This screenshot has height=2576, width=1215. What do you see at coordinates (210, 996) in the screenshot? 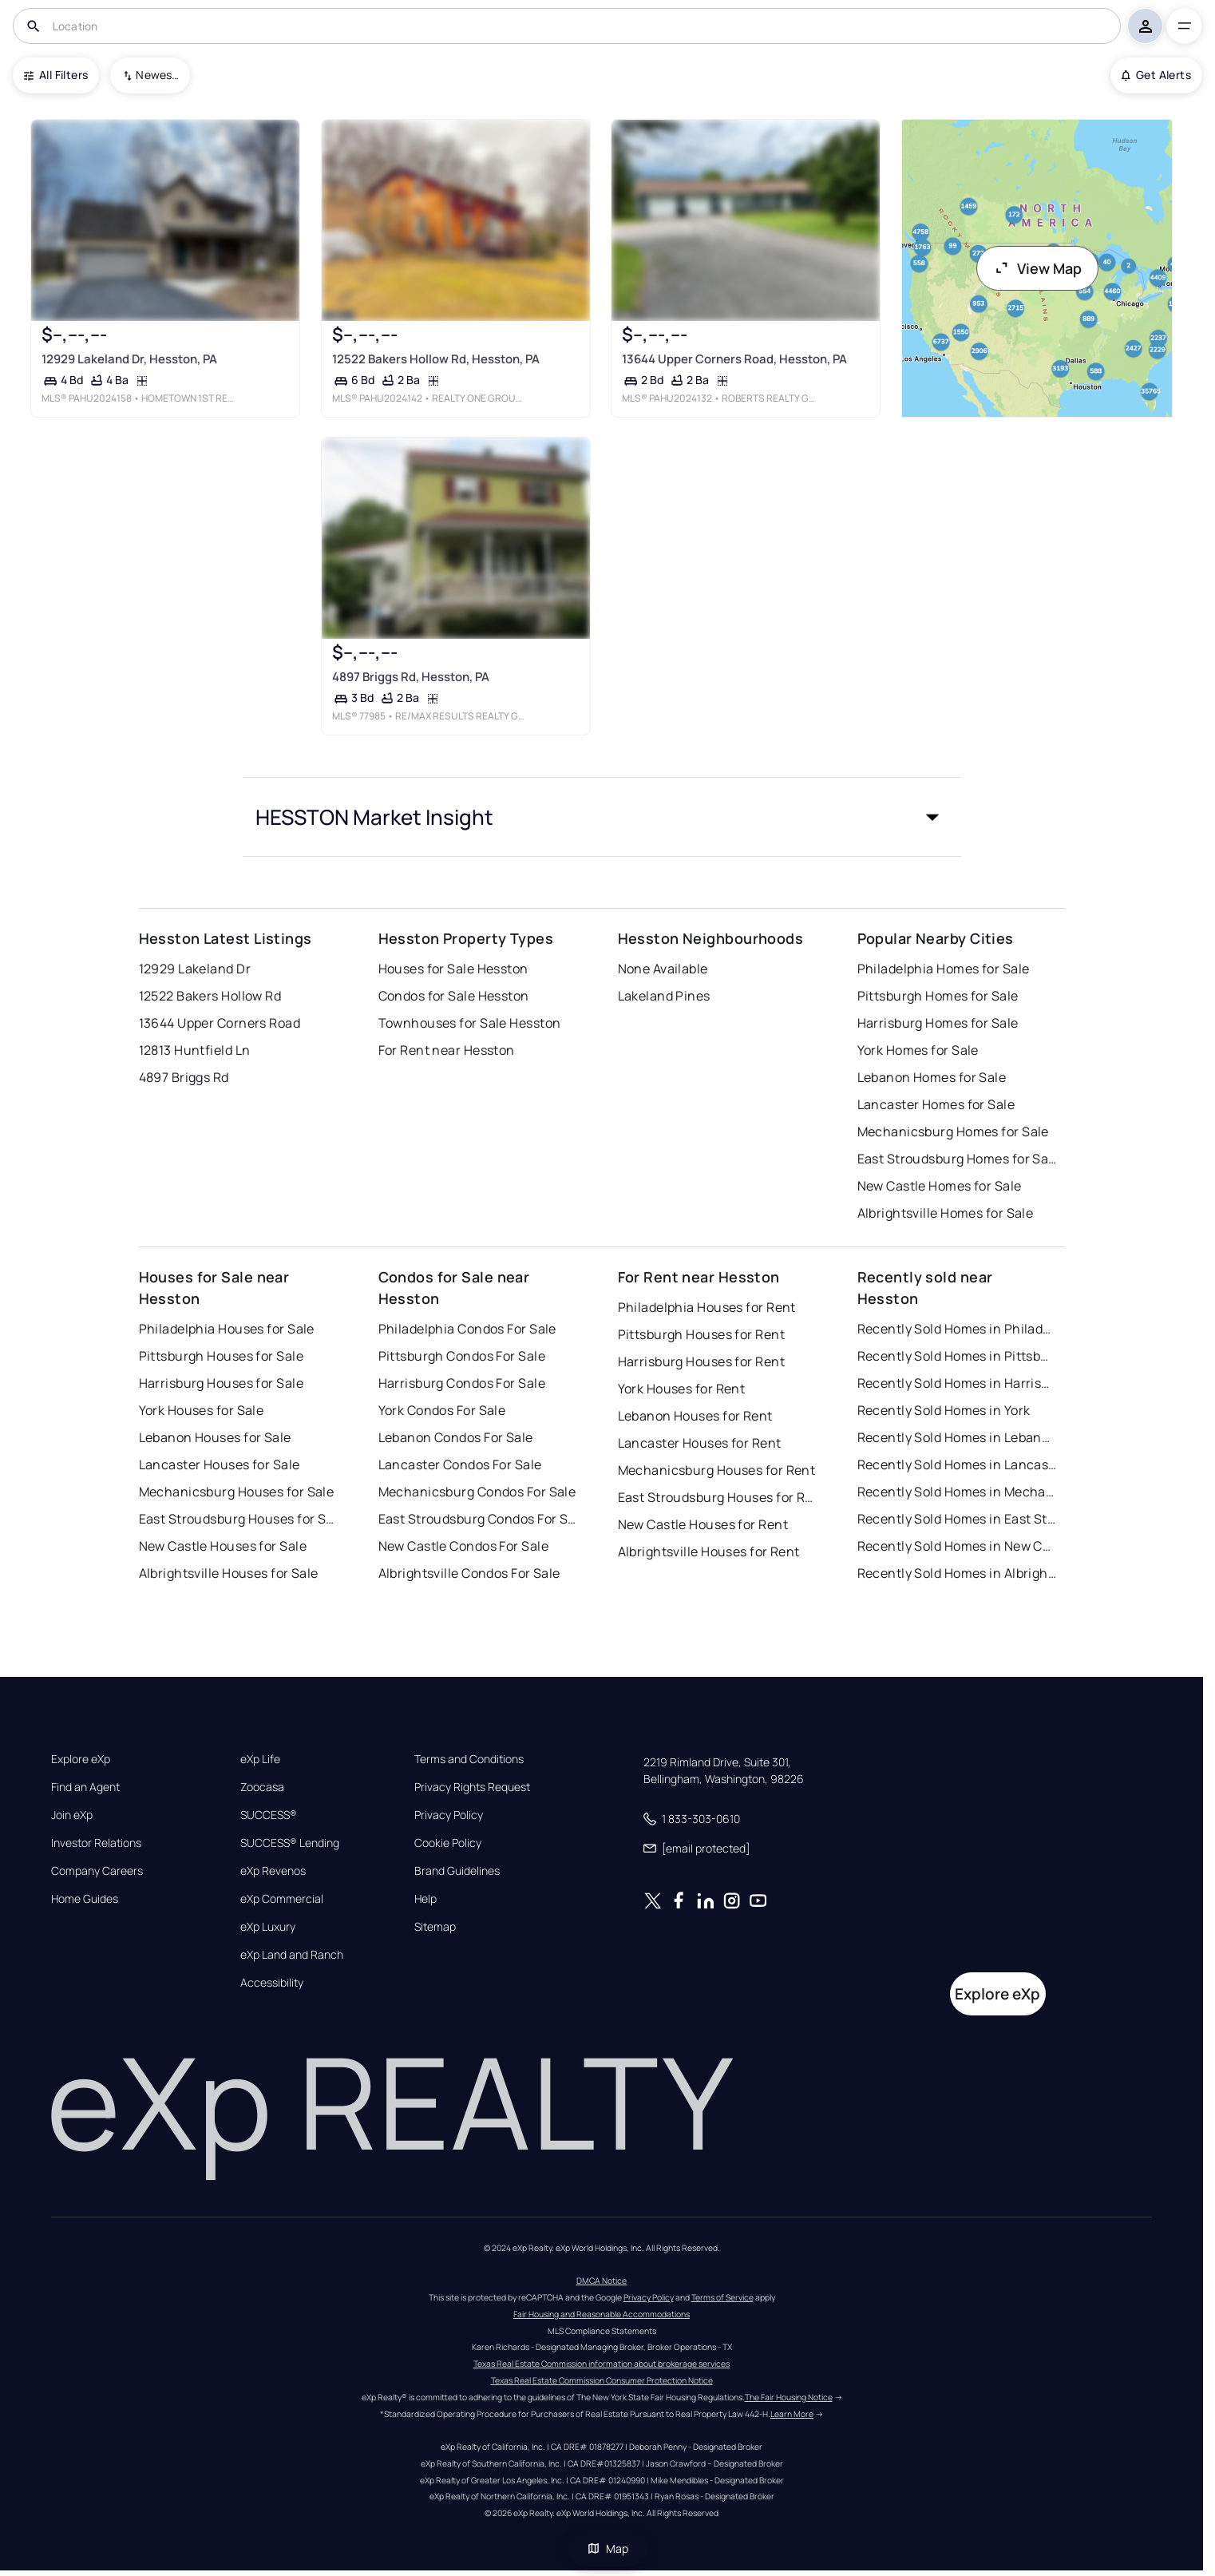
I see `12522 Bakers Hollow Rd` at bounding box center [210, 996].